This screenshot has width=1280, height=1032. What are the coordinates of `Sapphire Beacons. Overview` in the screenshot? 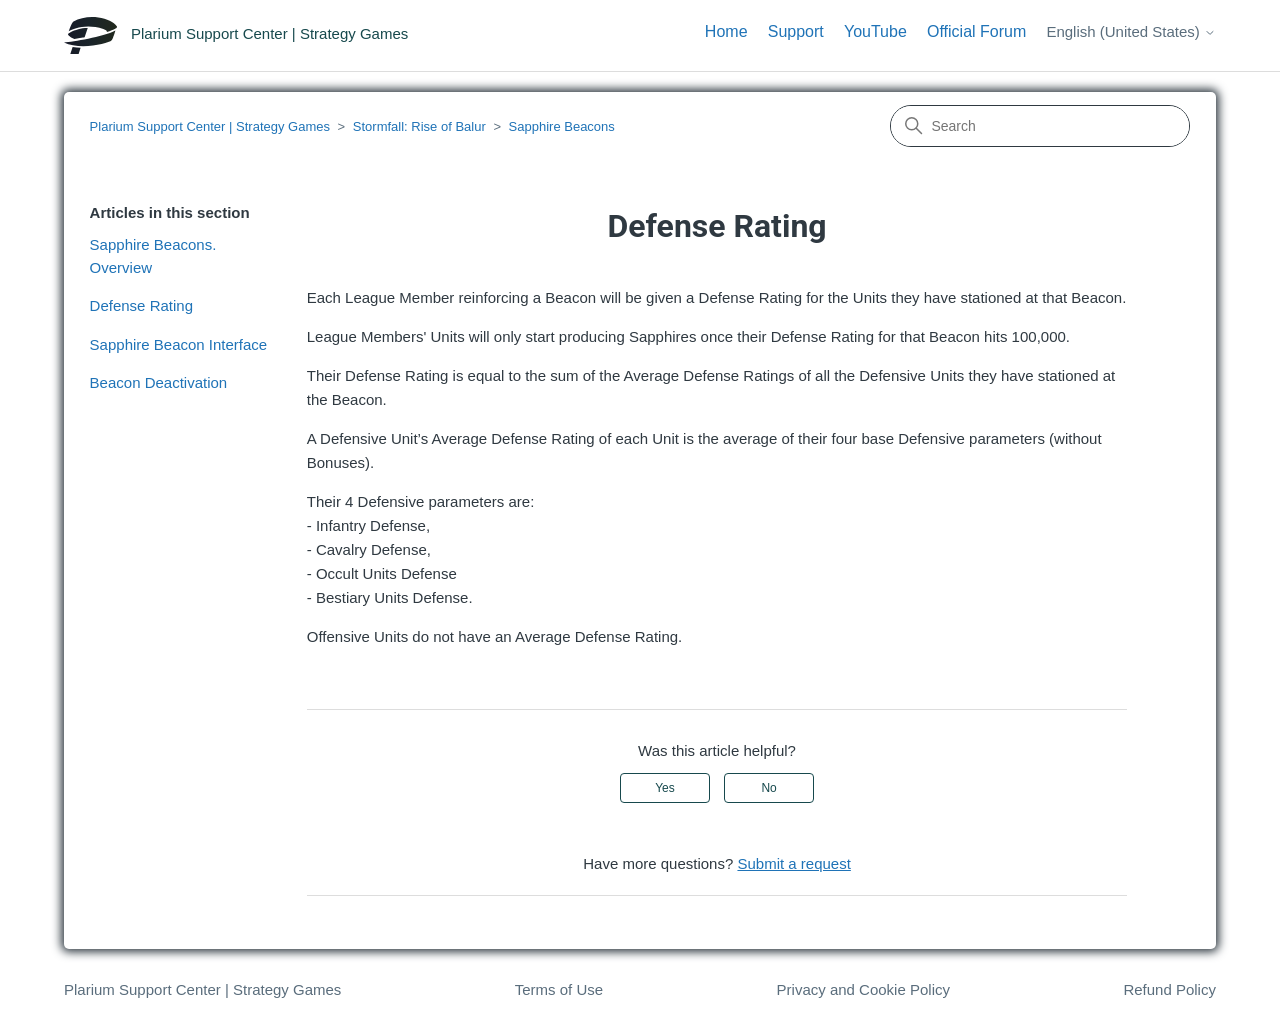 It's located at (153, 256).